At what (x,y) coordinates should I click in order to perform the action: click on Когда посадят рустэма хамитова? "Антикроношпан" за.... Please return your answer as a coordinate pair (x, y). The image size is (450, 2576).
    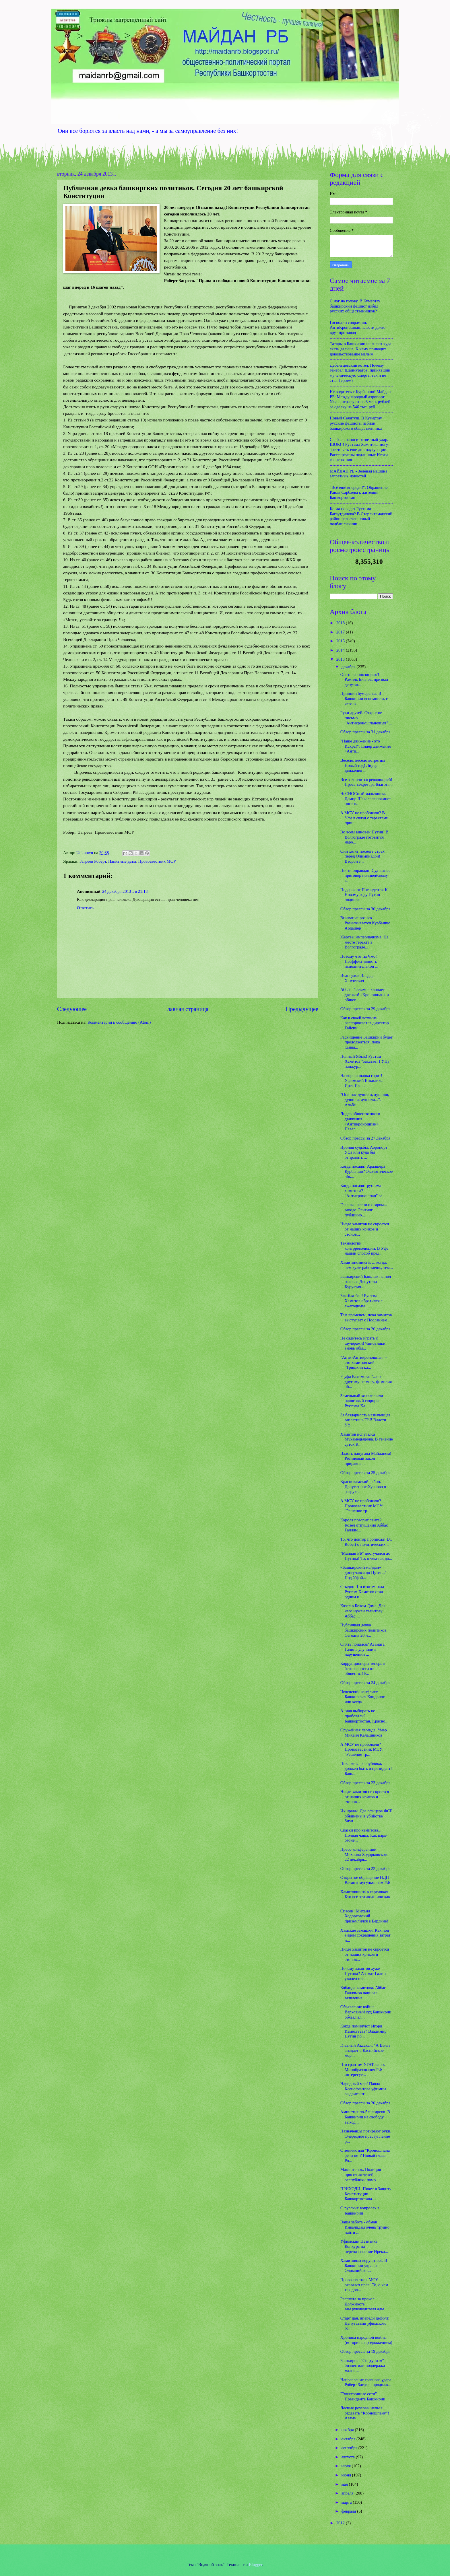
    Looking at the image, I should click on (363, 1190).